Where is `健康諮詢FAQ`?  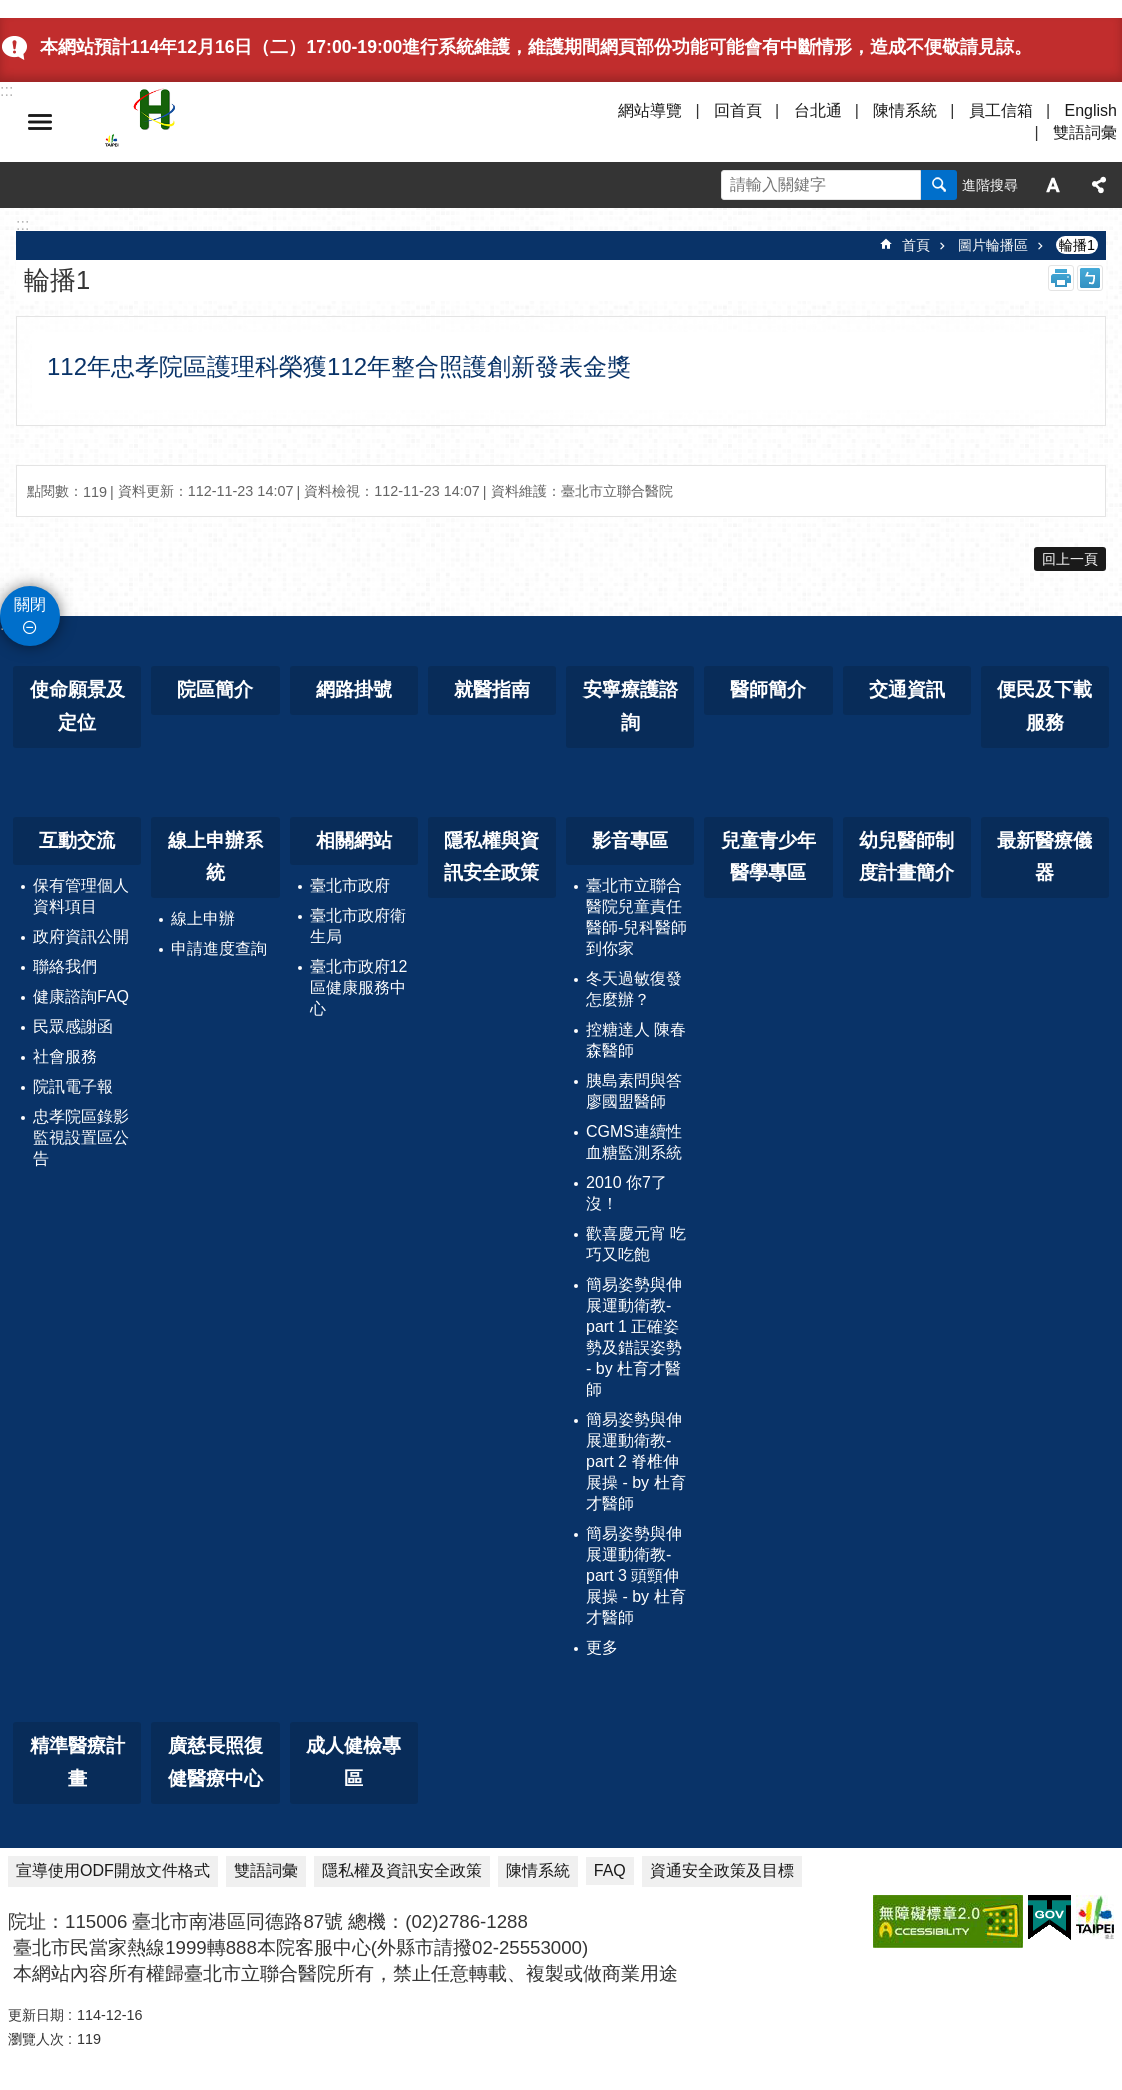 健康諮詢FAQ is located at coordinates (81, 996).